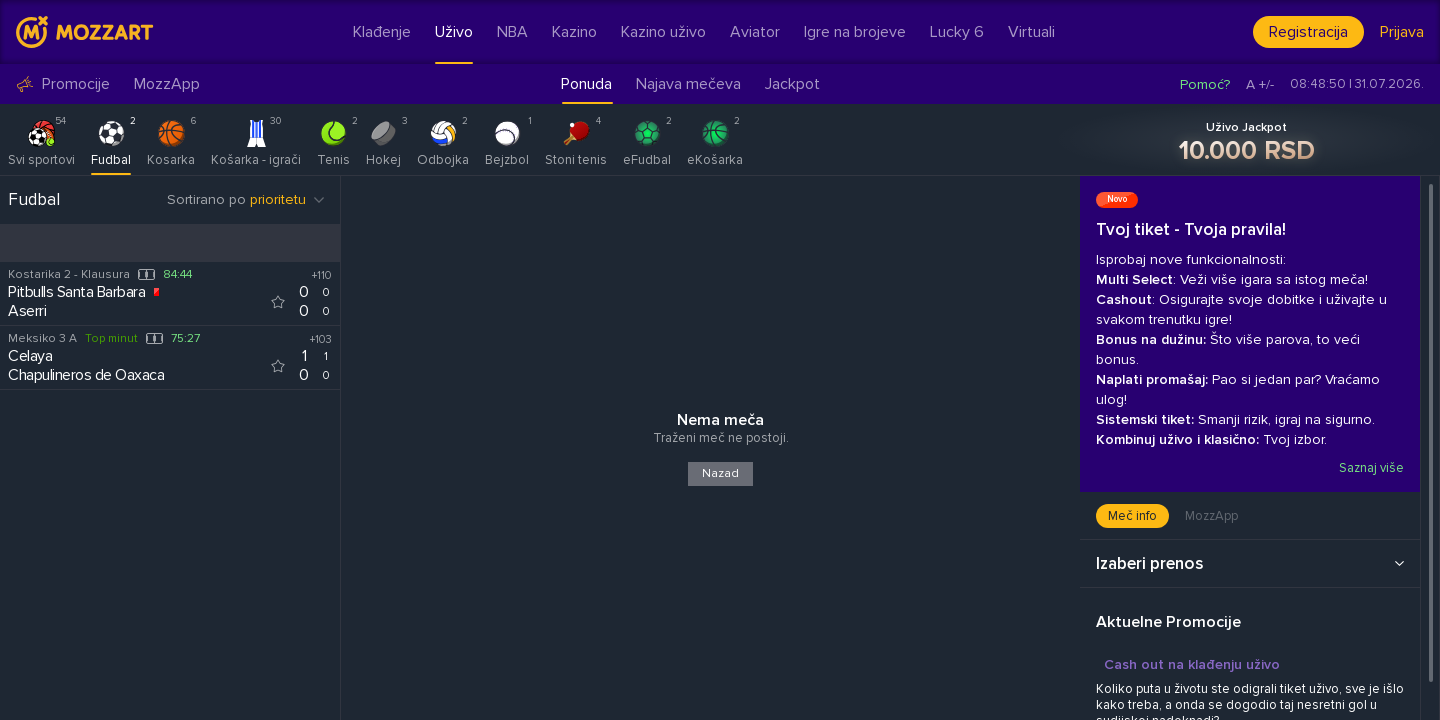 This screenshot has width=1440, height=720. What do you see at coordinates (720, 473) in the screenshot?
I see `Nazad` at bounding box center [720, 473].